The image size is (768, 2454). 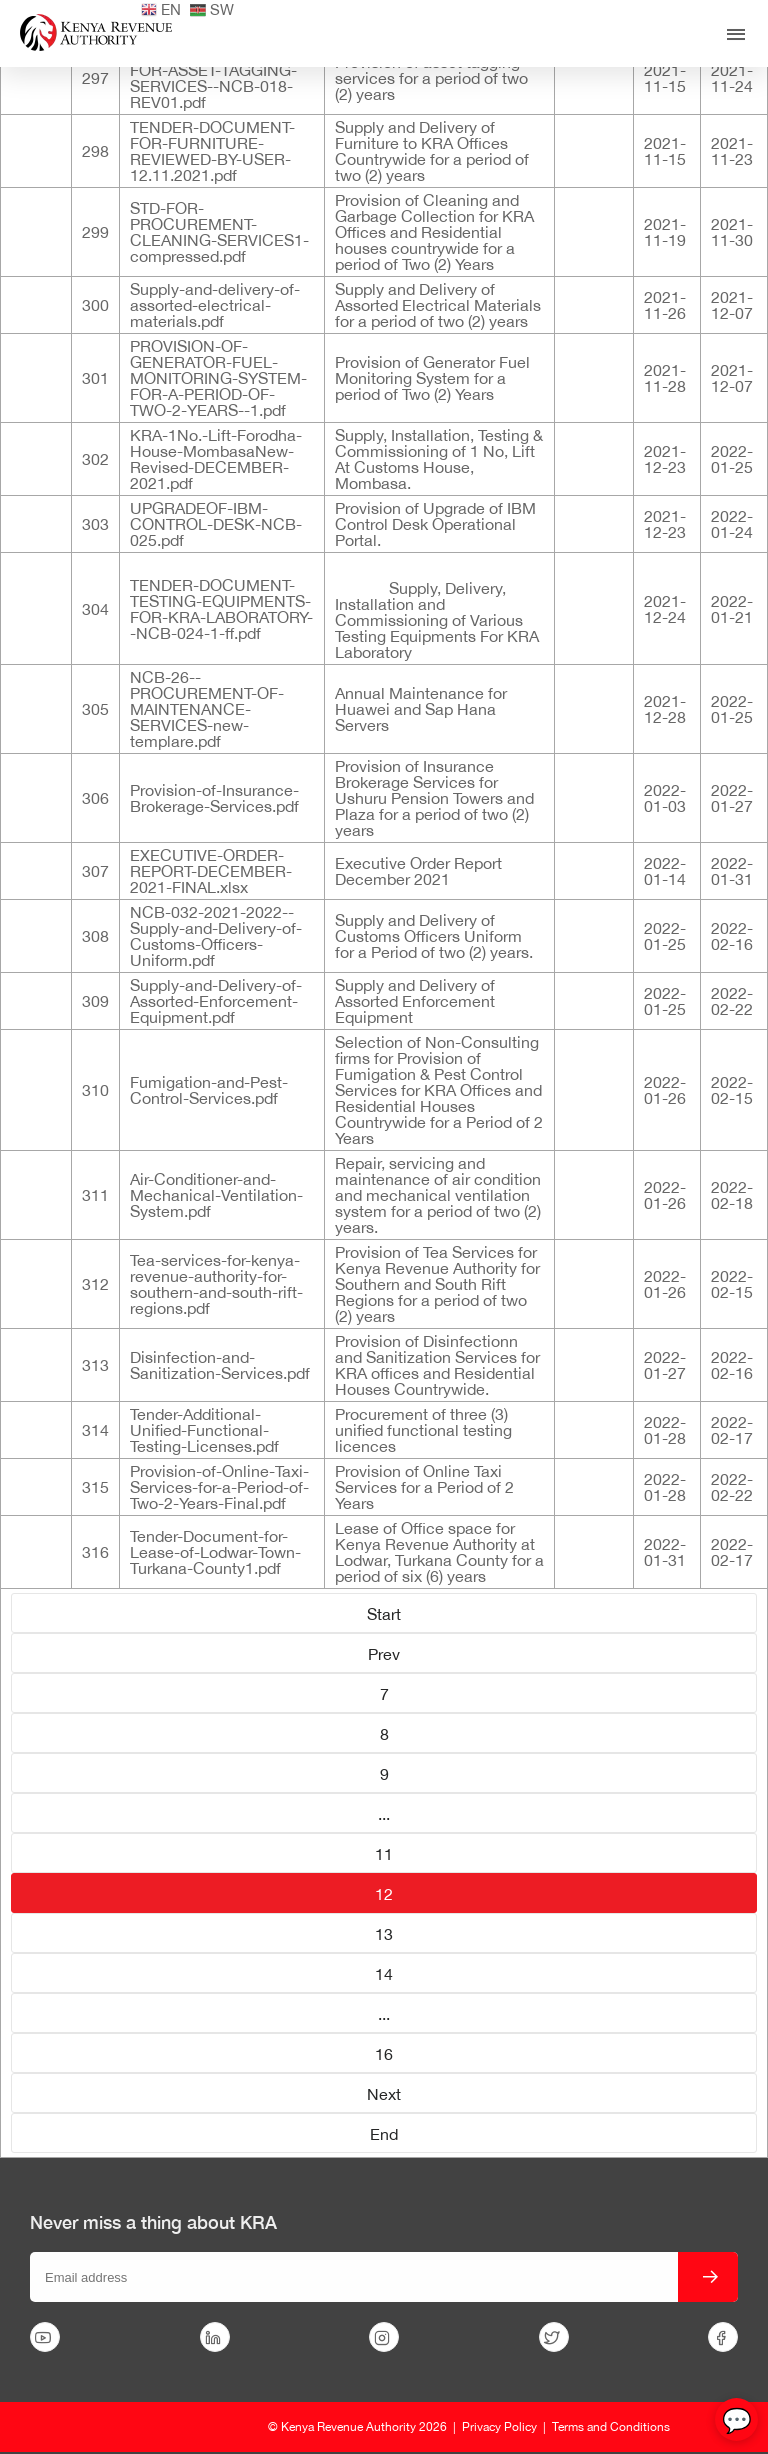 What do you see at coordinates (431, 78) in the screenshot?
I see `Provision of asset tagging services for a period of two (2) years` at bounding box center [431, 78].